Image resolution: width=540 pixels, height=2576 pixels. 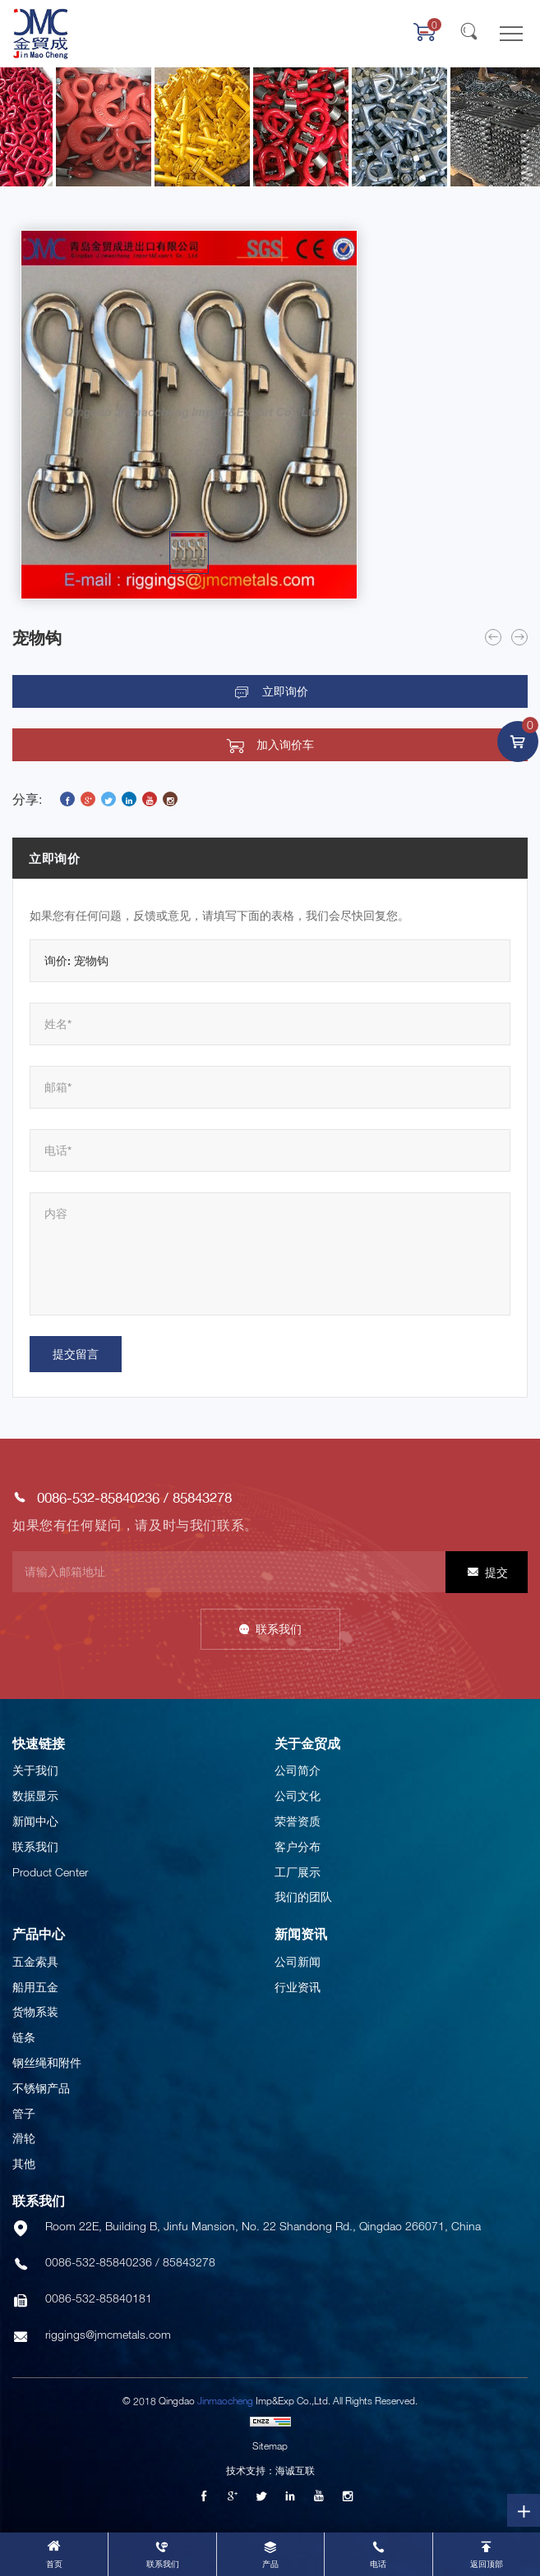 I want to click on 行业资讯, so click(x=298, y=1987).